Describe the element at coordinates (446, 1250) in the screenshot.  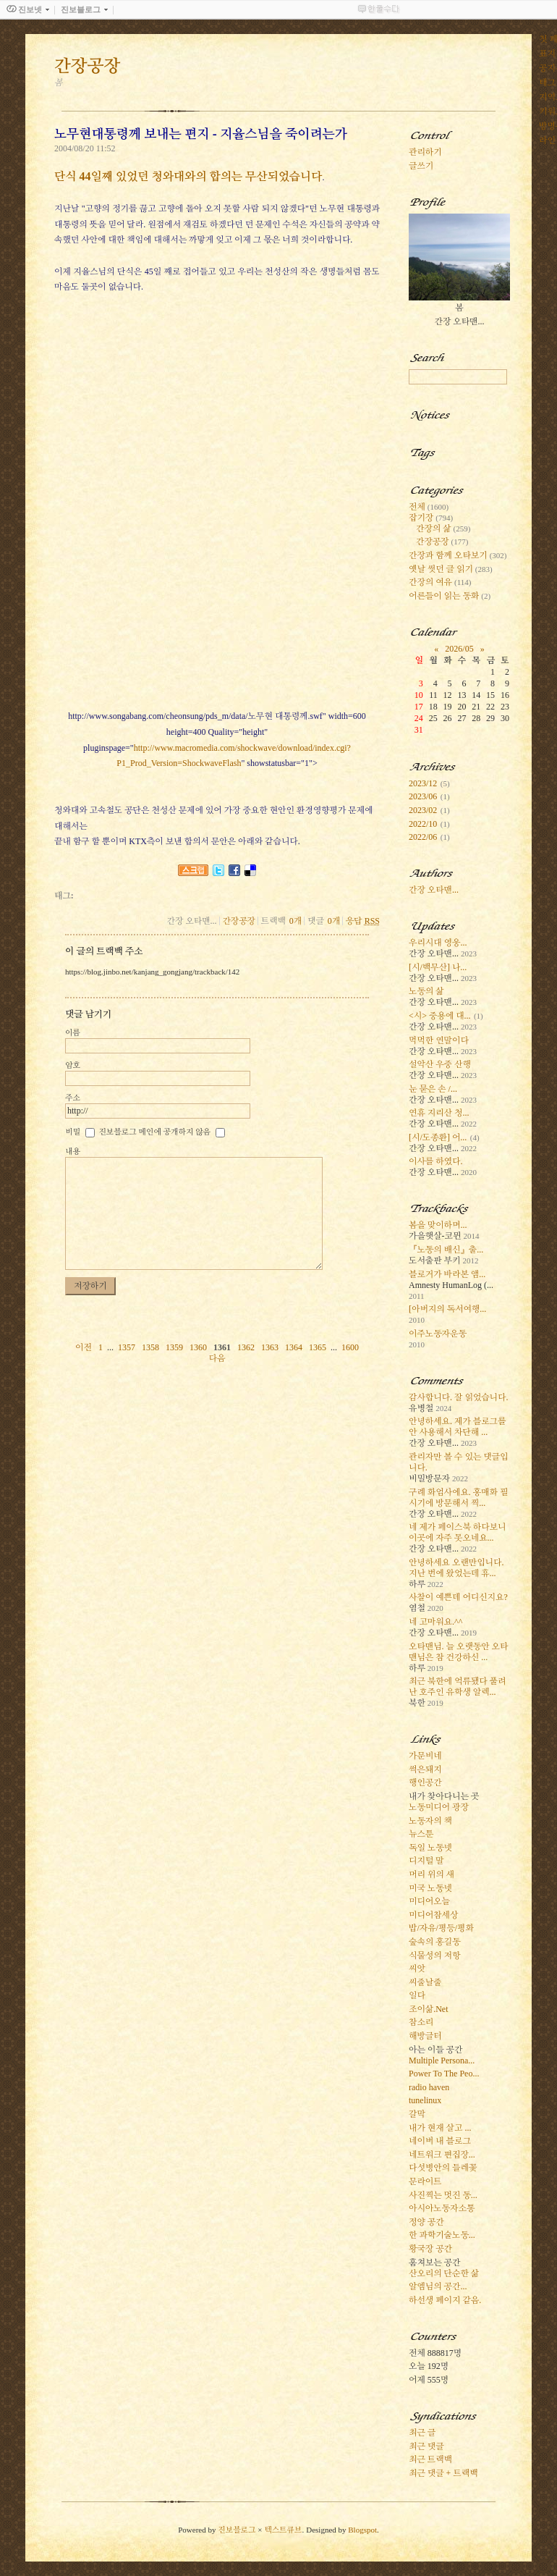
I see `『노동의 배신』출...` at that location.